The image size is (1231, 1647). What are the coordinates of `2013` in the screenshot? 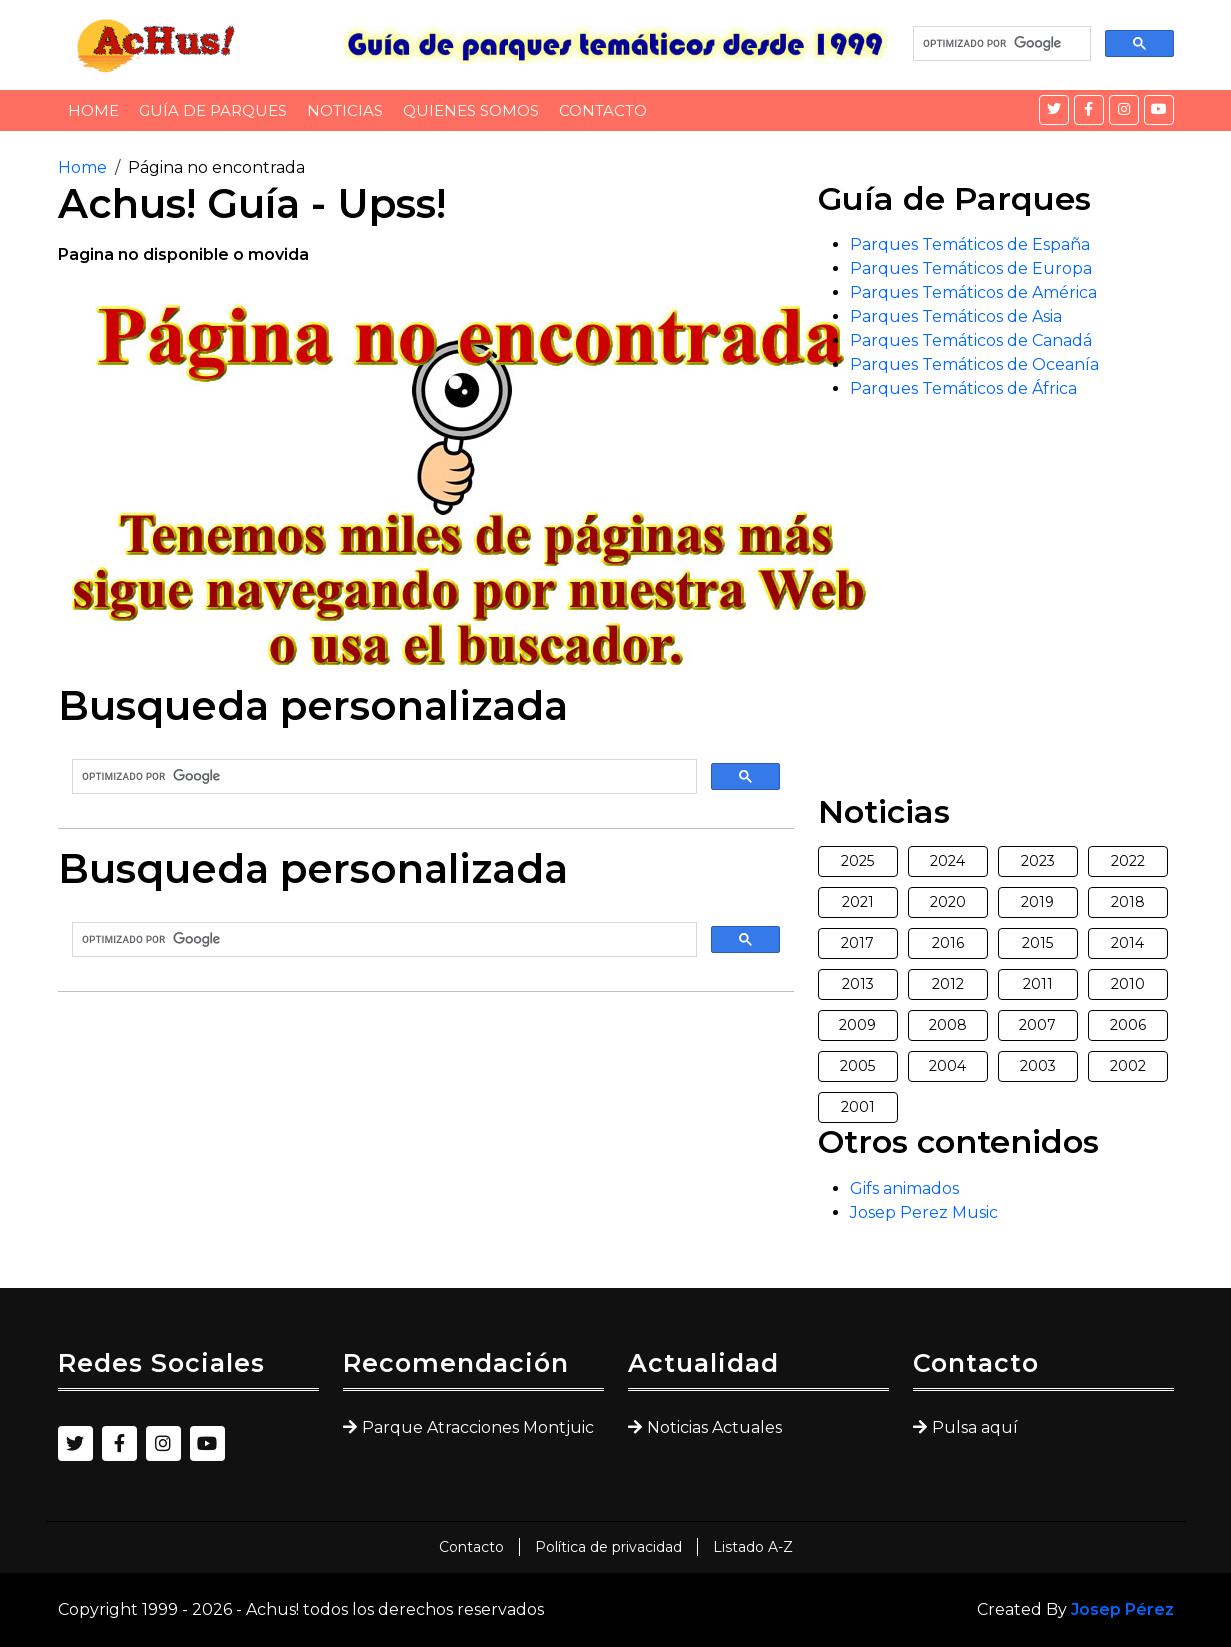 It's located at (858, 984).